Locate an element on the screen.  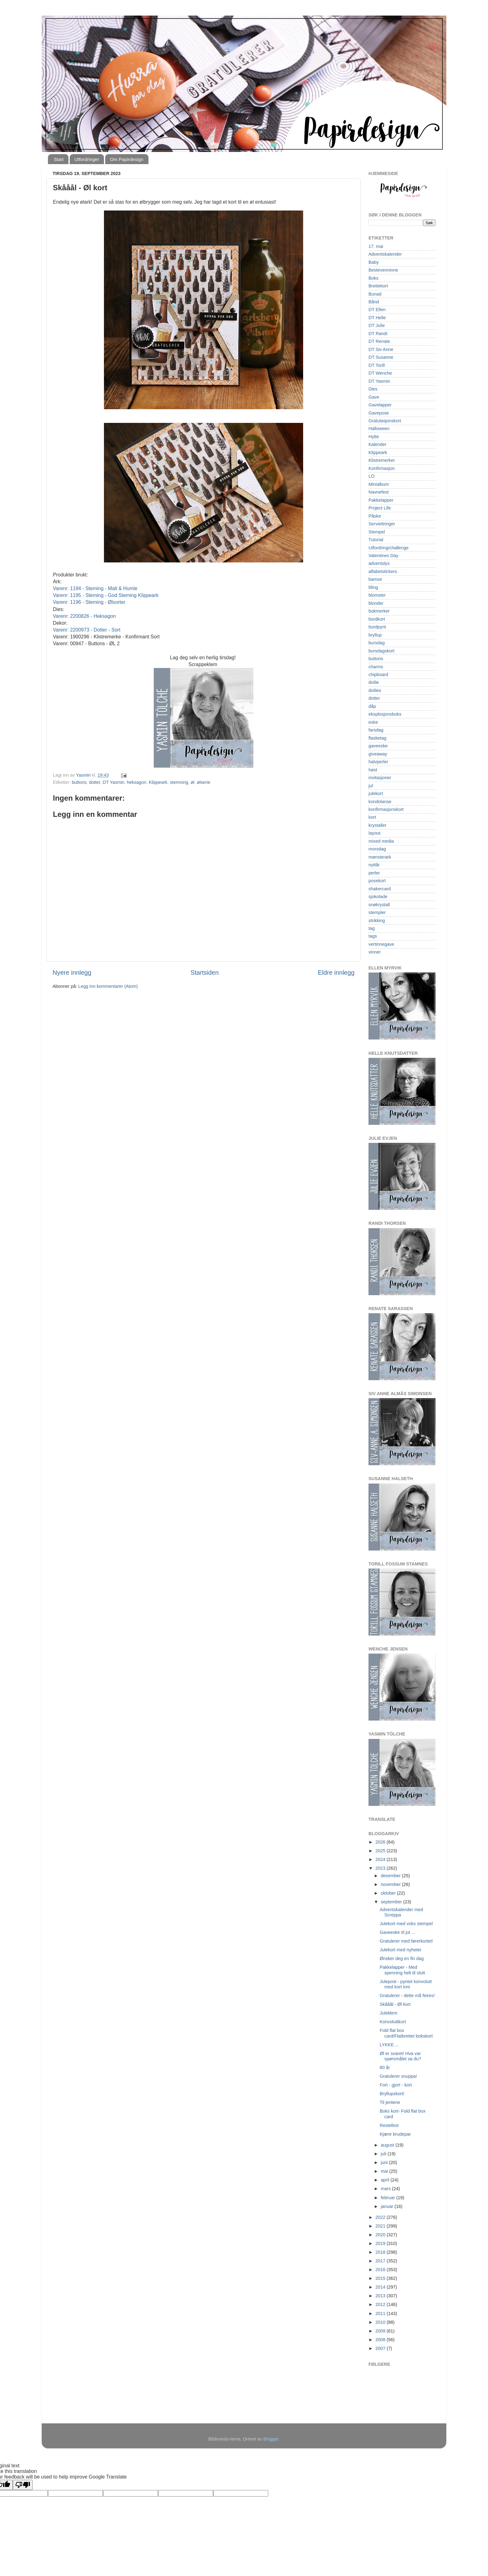
Project Life is located at coordinates (379, 507).